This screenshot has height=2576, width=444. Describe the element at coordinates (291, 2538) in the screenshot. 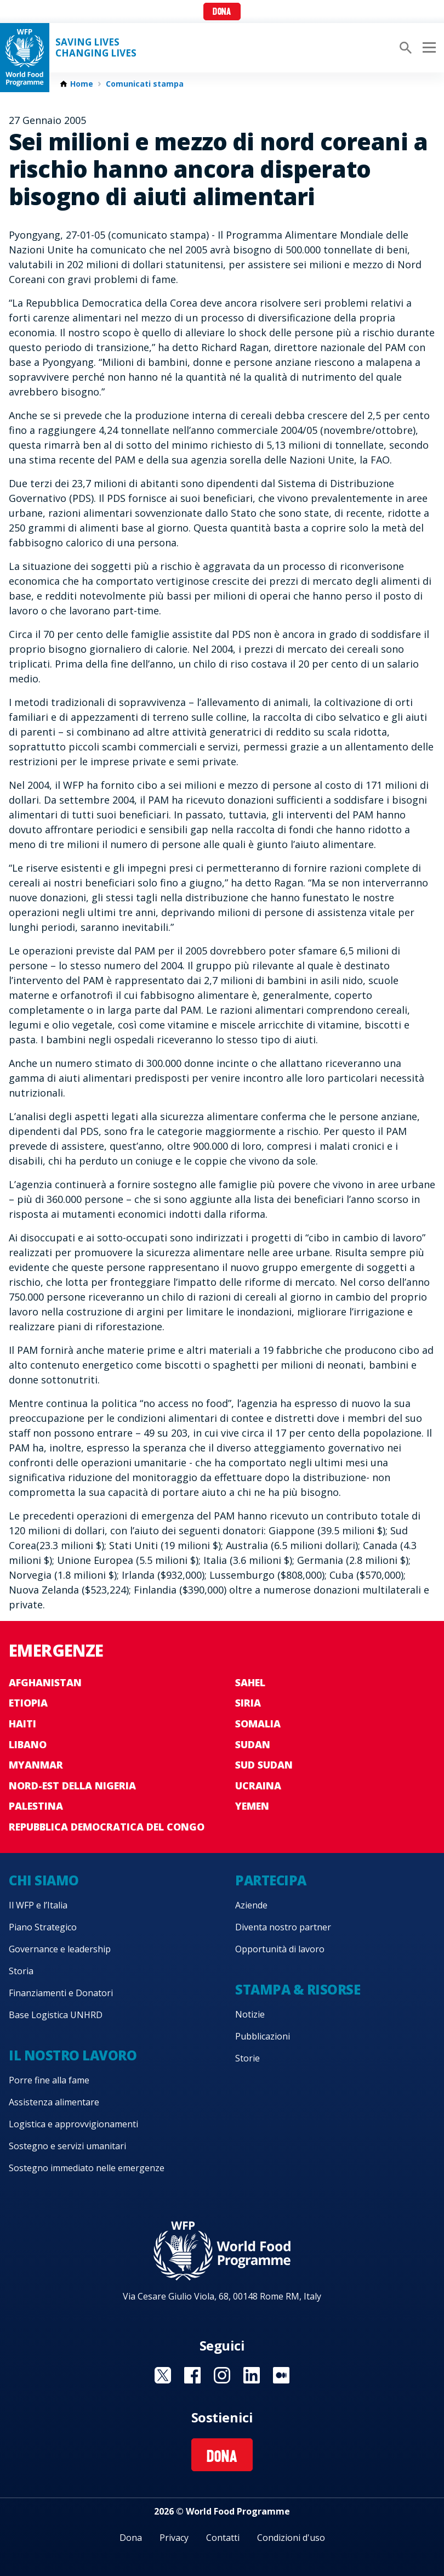

I see `Condizioni d'uso` at that location.